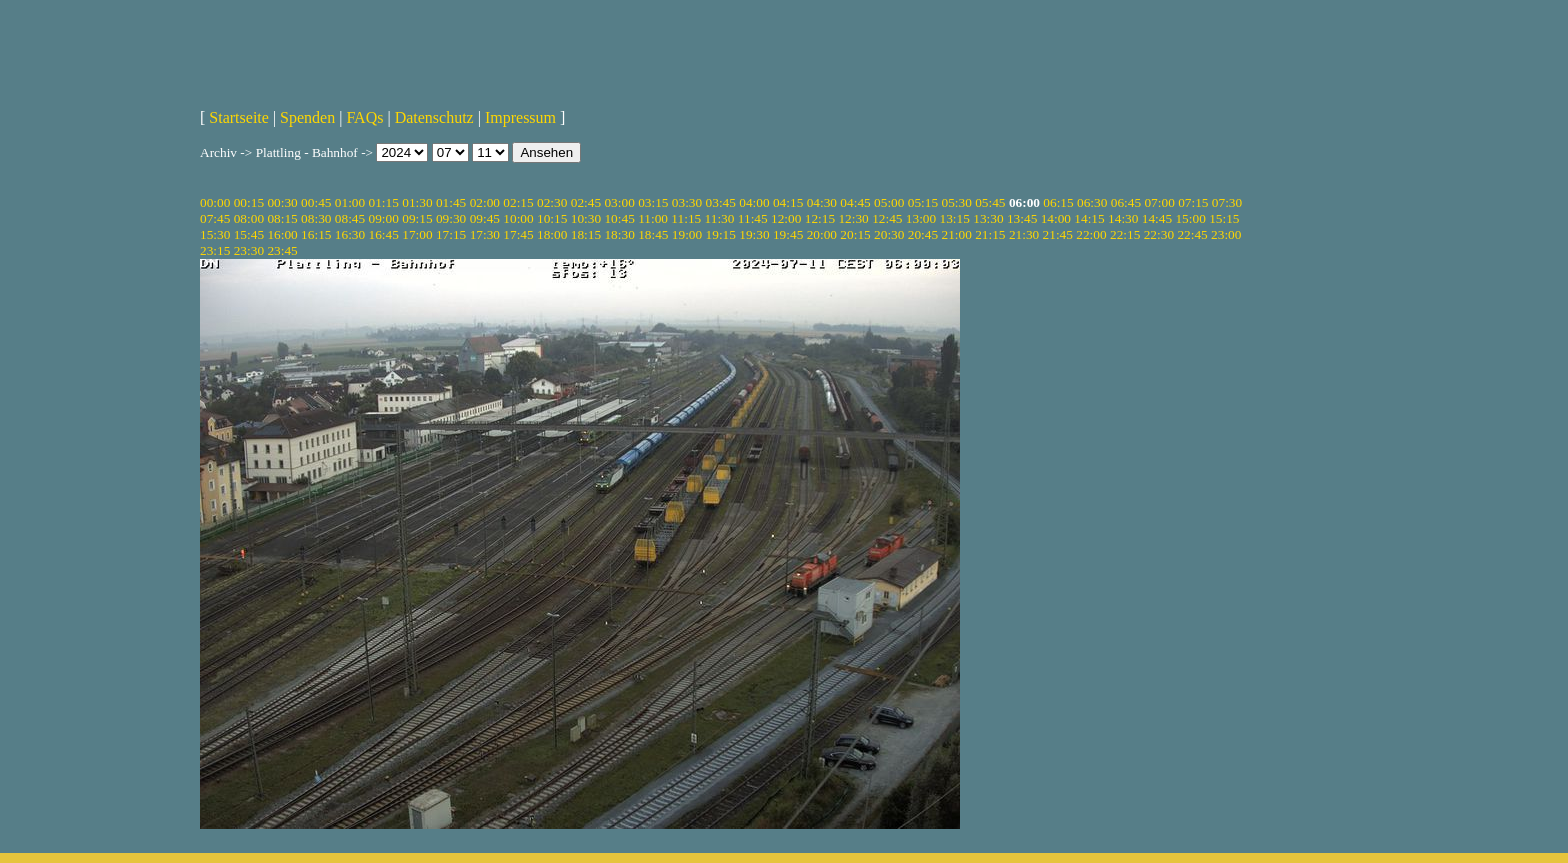 This screenshot has width=1568, height=863. Describe the element at coordinates (520, 117) in the screenshot. I see `Impressum` at that location.